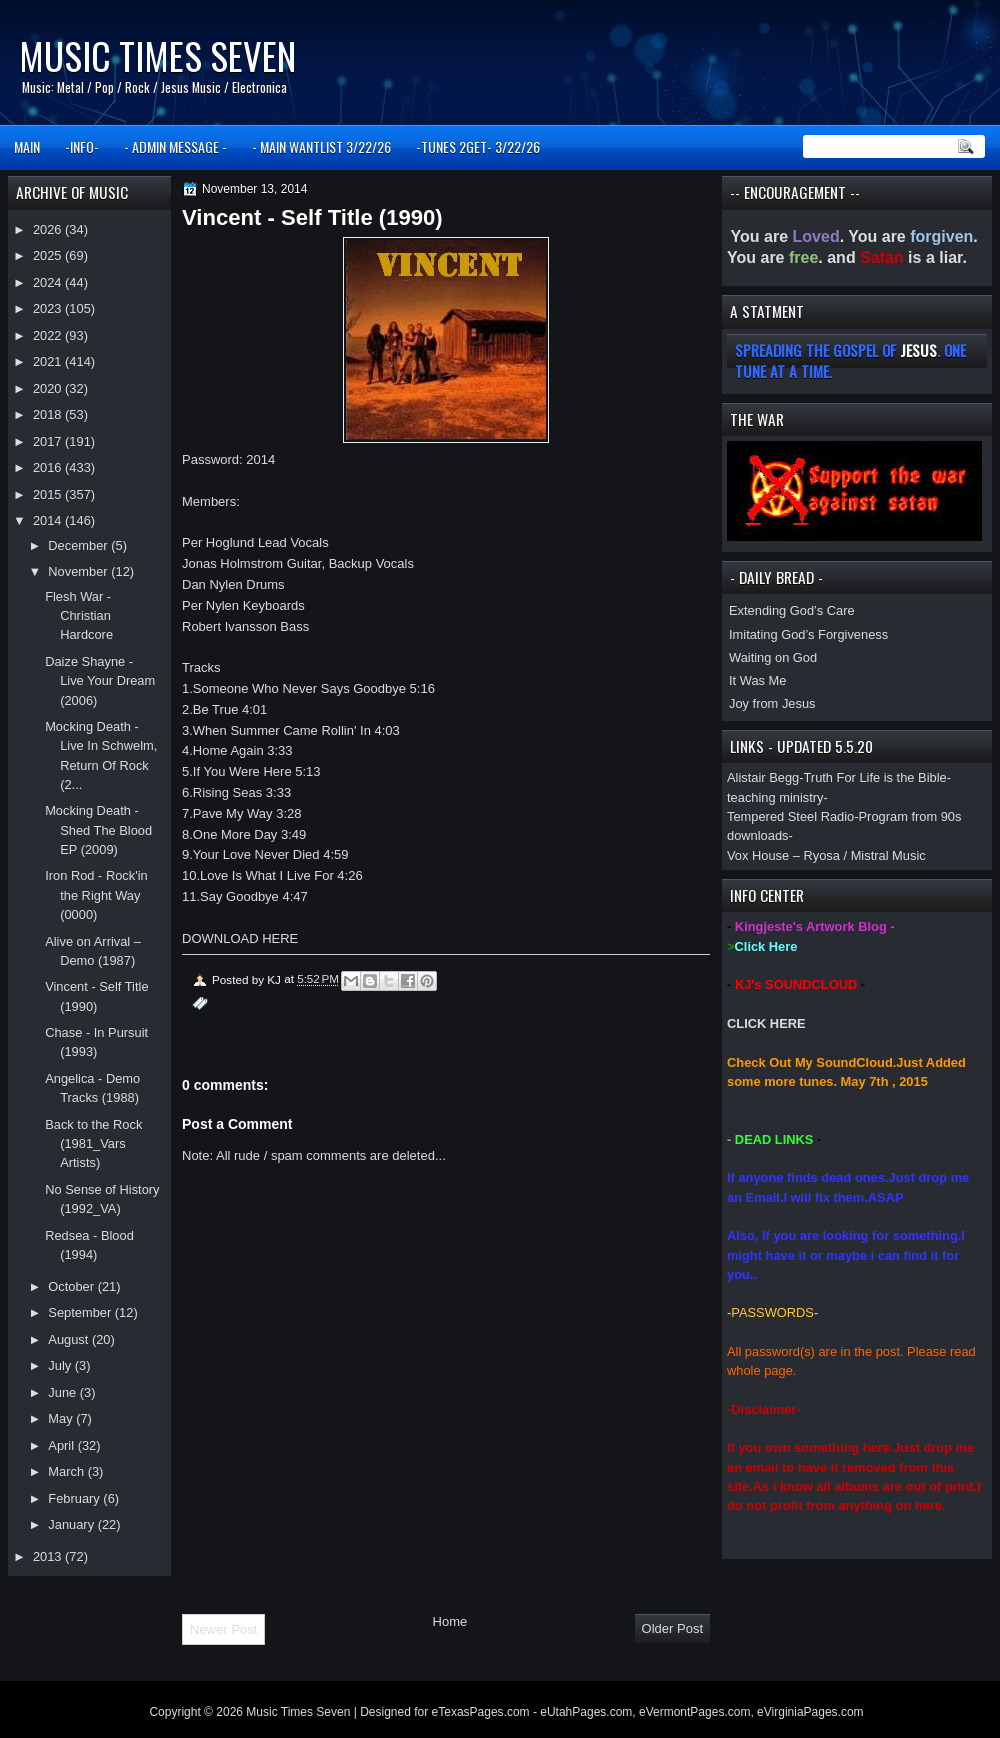 This screenshot has height=1738, width=1000. Describe the element at coordinates (79, 616) in the screenshot. I see `Flesh War - Christian Hardcore` at that location.